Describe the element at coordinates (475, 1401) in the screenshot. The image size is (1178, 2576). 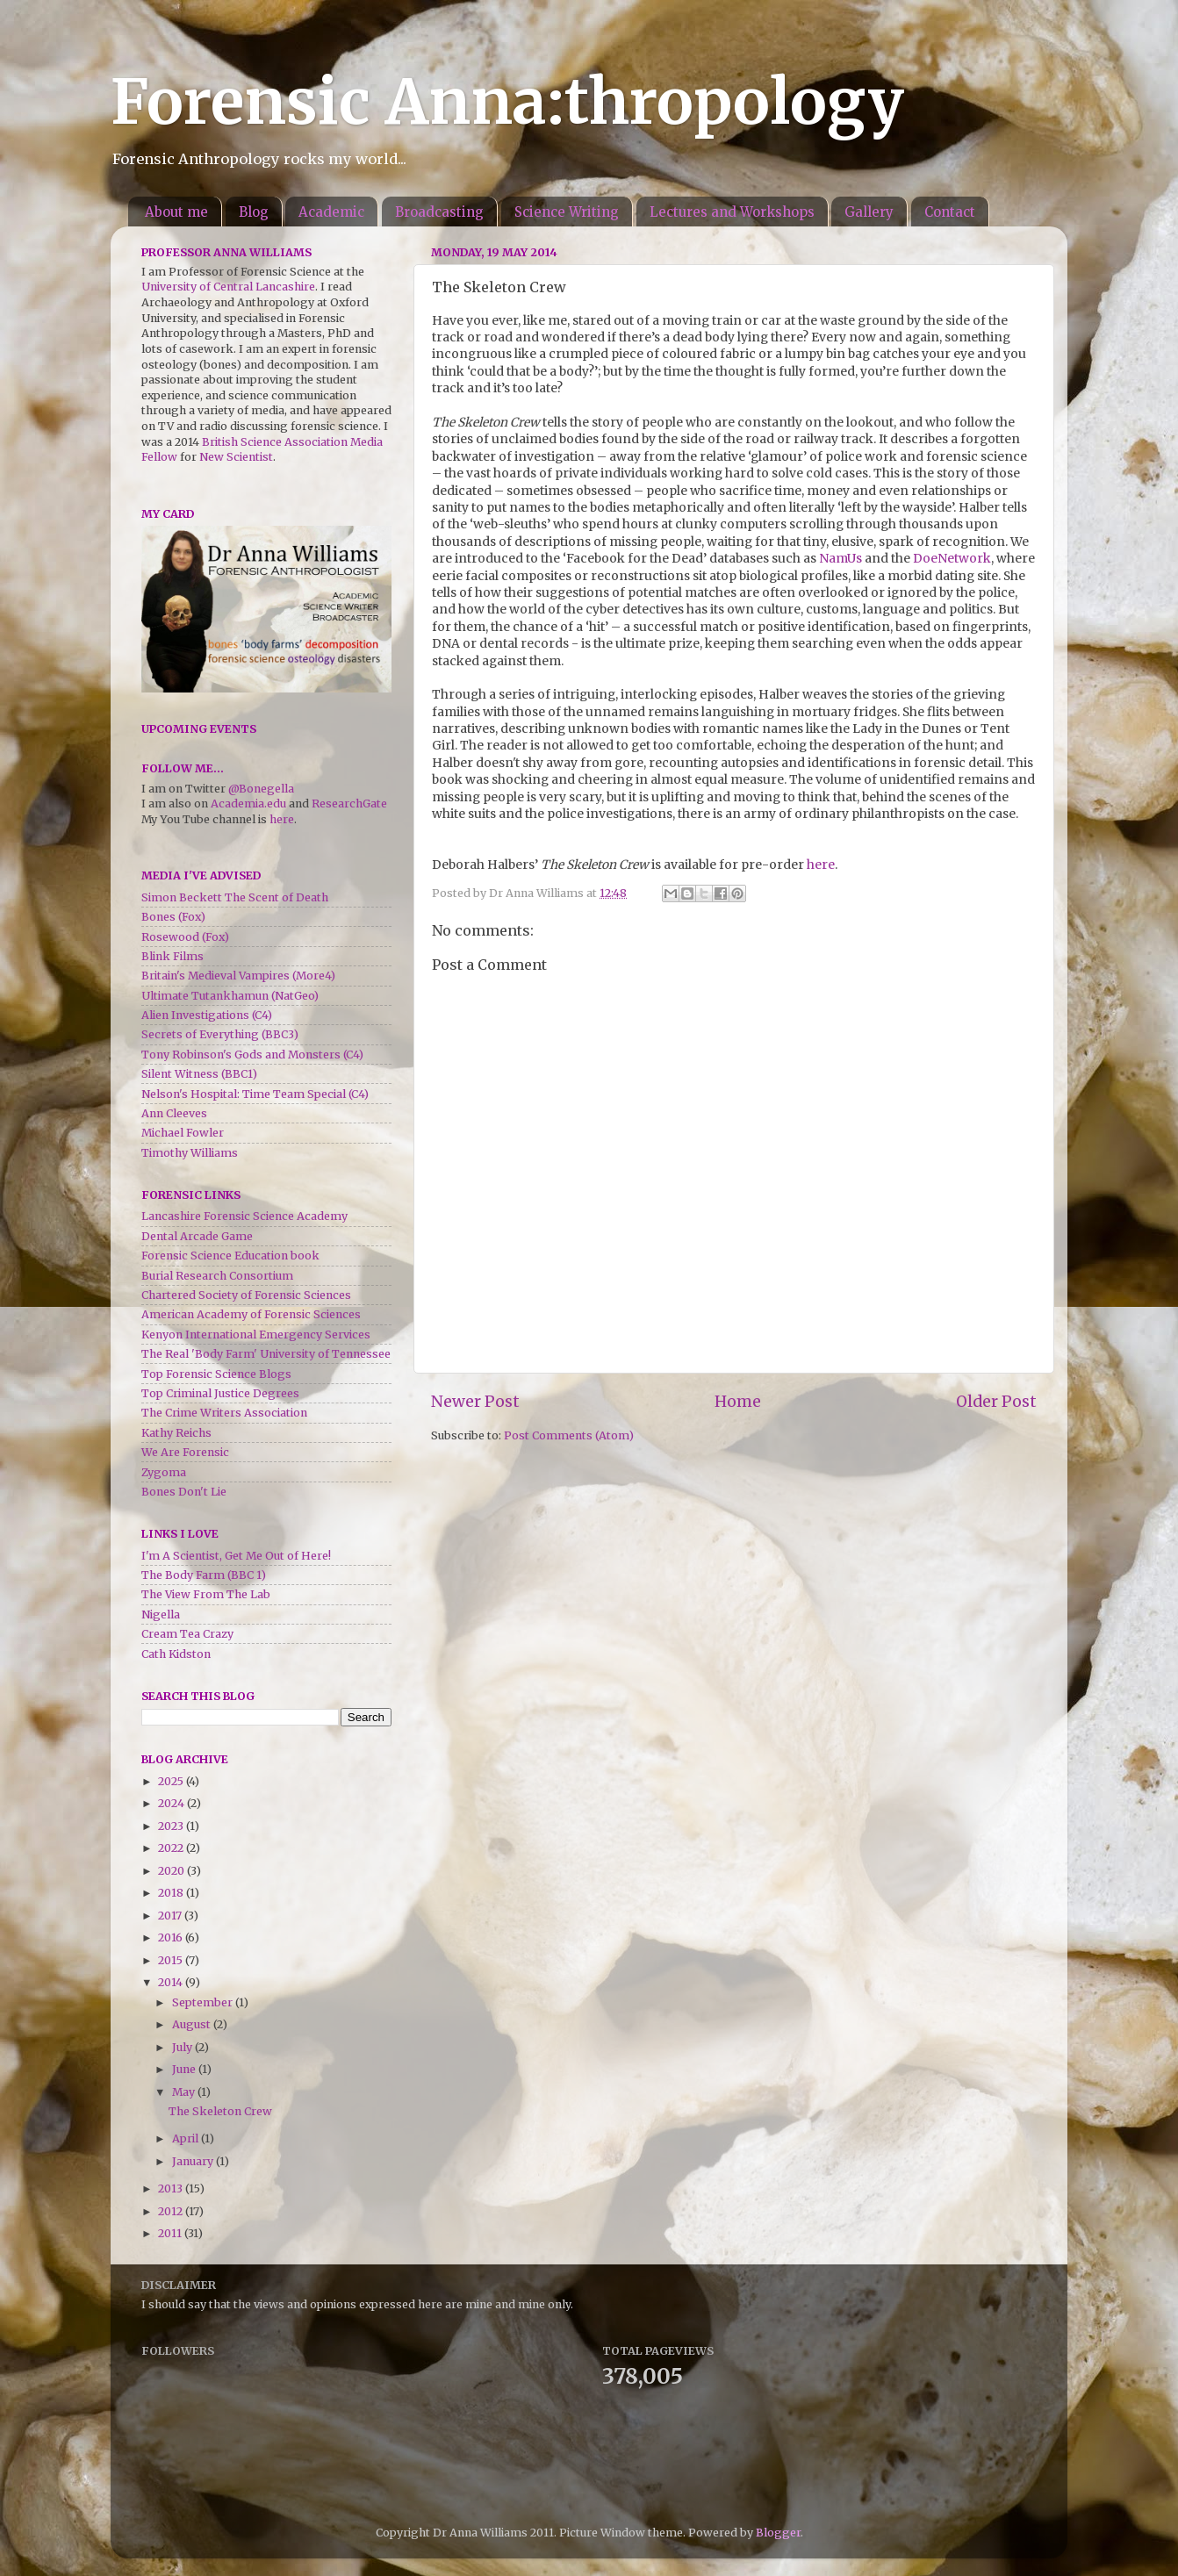
I see `Newer Post` at that location.